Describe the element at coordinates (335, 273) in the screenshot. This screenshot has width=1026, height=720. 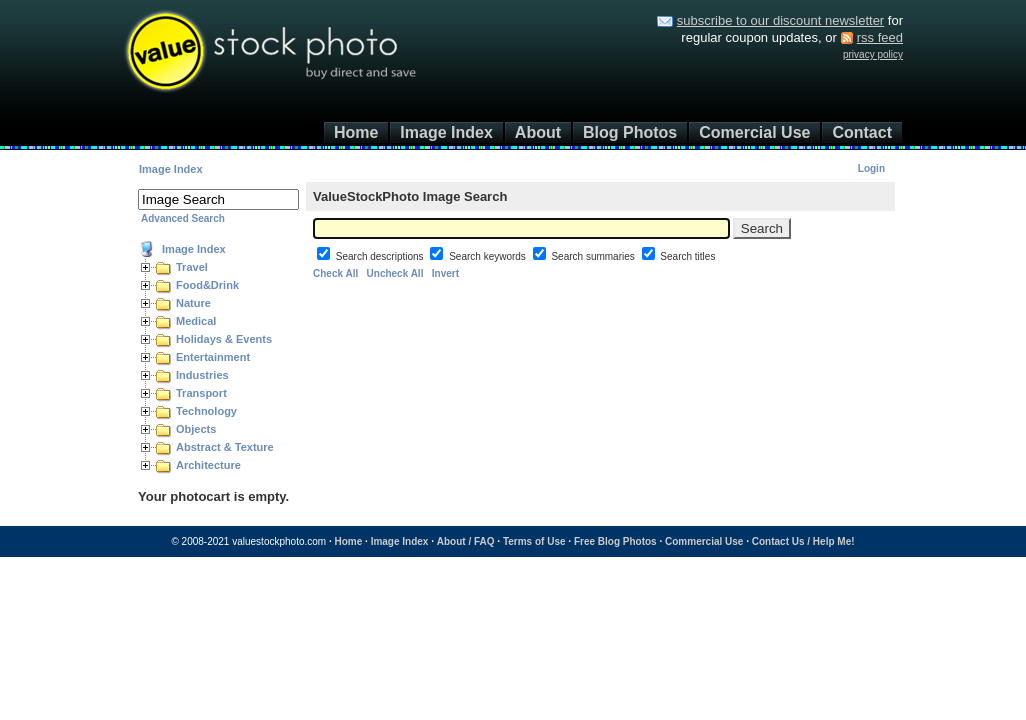
I see `Check All` at that location.